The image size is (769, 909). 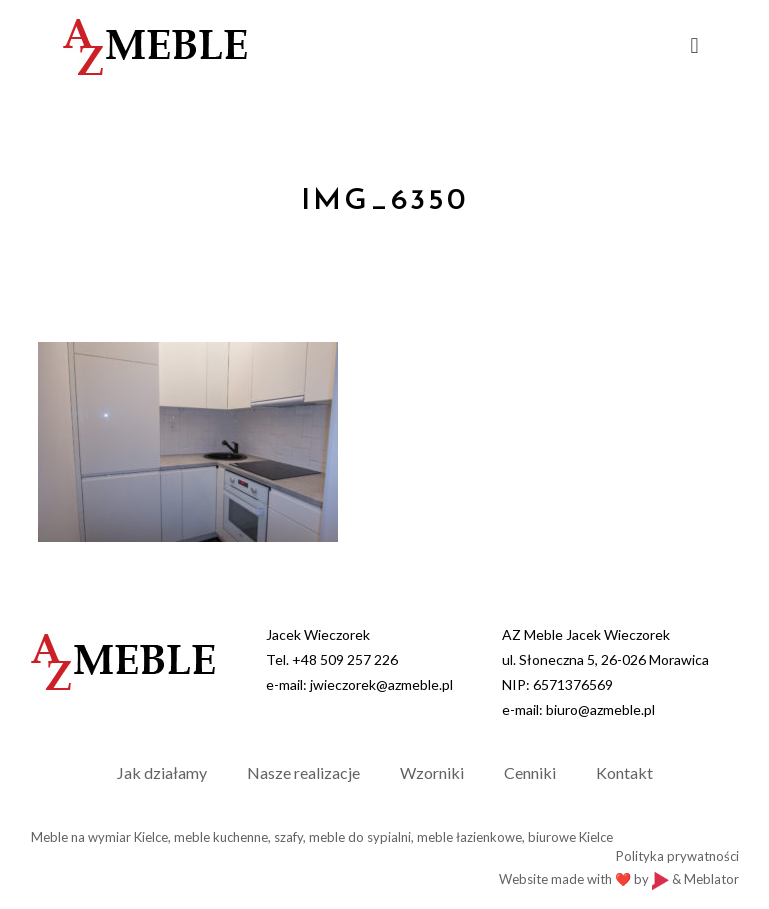 What do you see at coordinates (677, 856) in the screenshot?
I see `Polityka prywatności` at bounding box center [677, 856].